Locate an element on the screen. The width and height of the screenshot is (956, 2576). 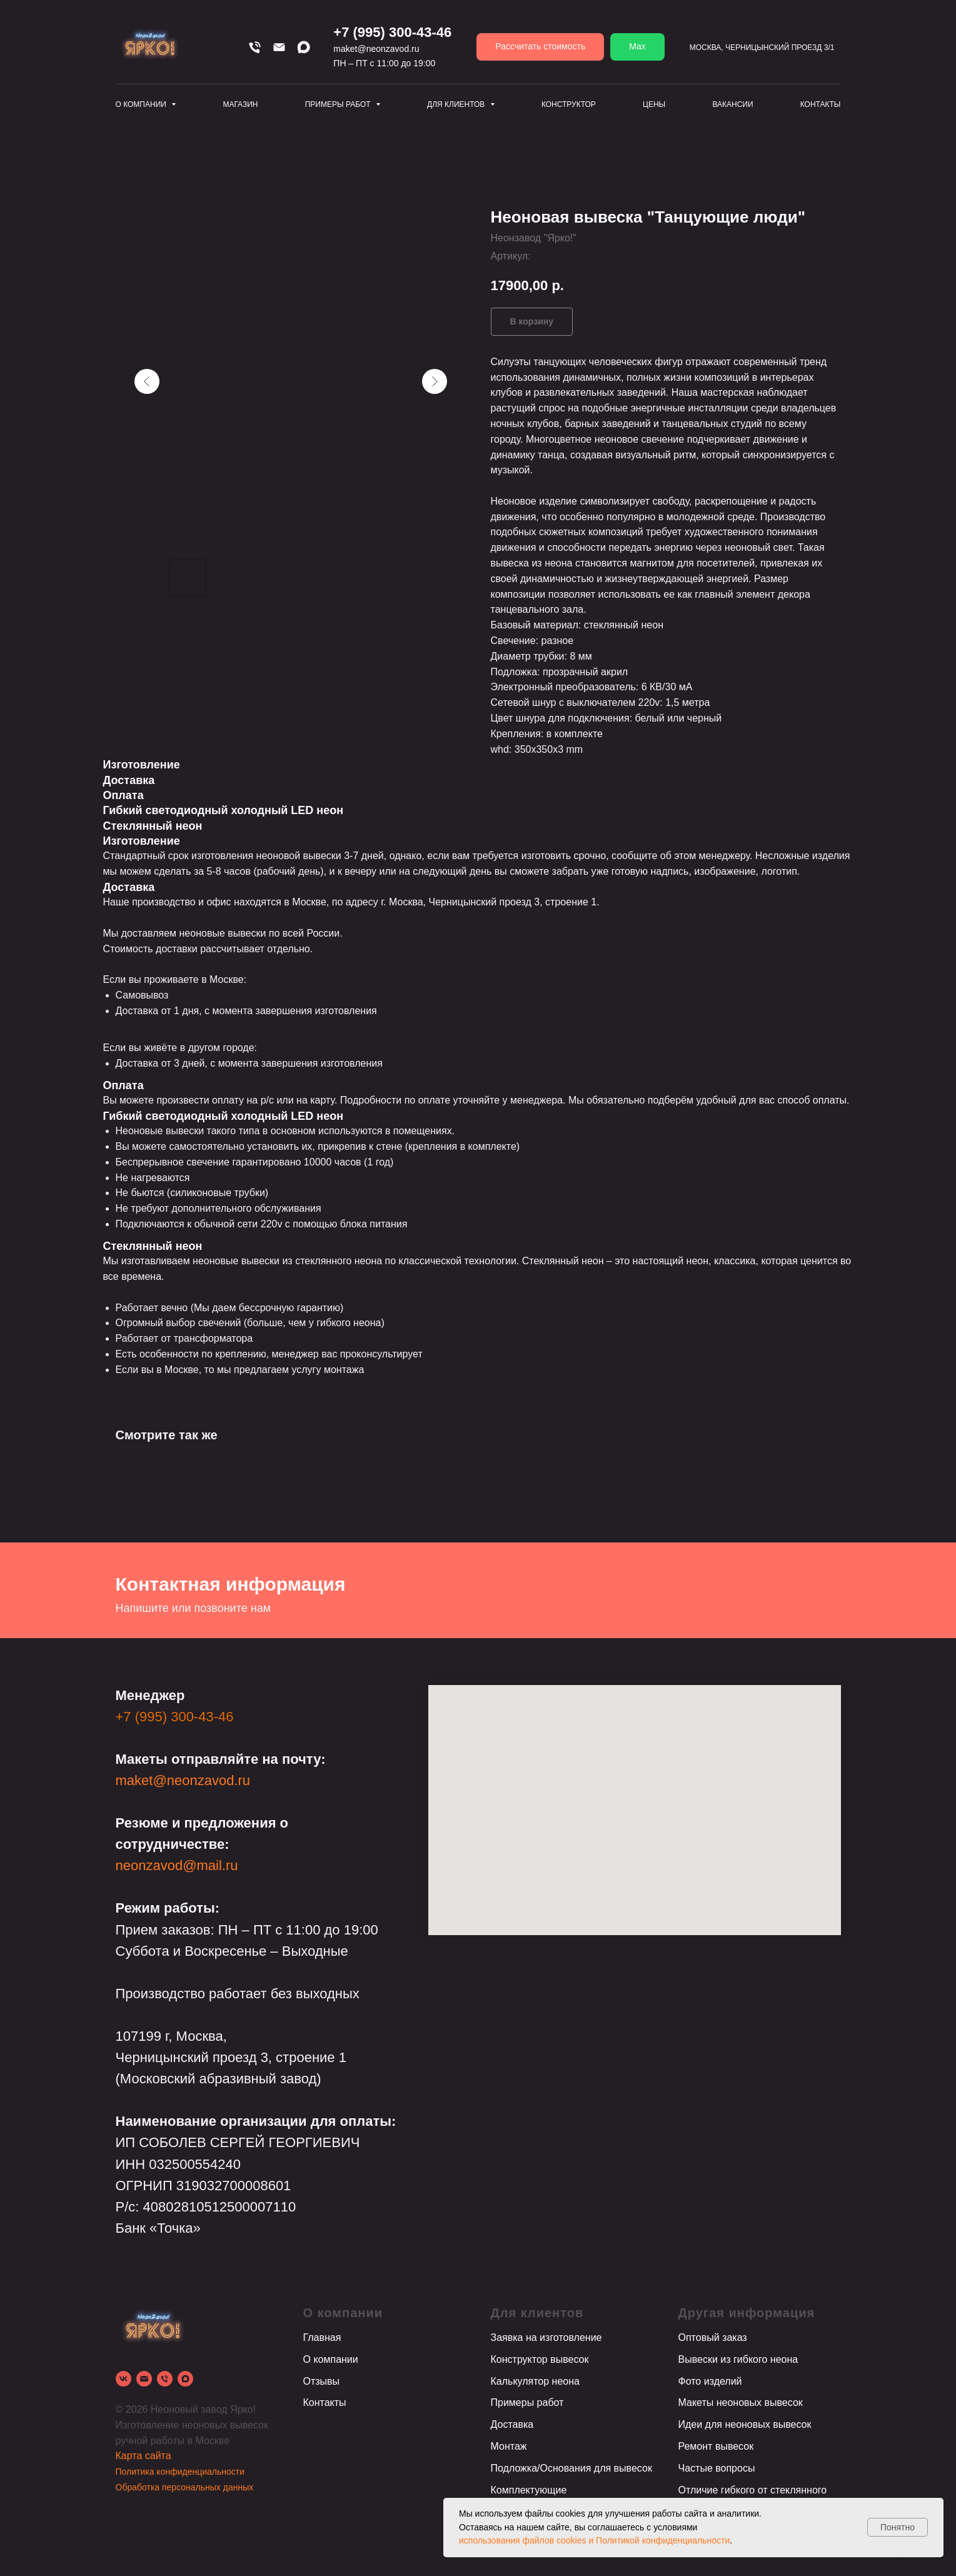
maket@neonzavod.ru is located at coordinates (376, 49).